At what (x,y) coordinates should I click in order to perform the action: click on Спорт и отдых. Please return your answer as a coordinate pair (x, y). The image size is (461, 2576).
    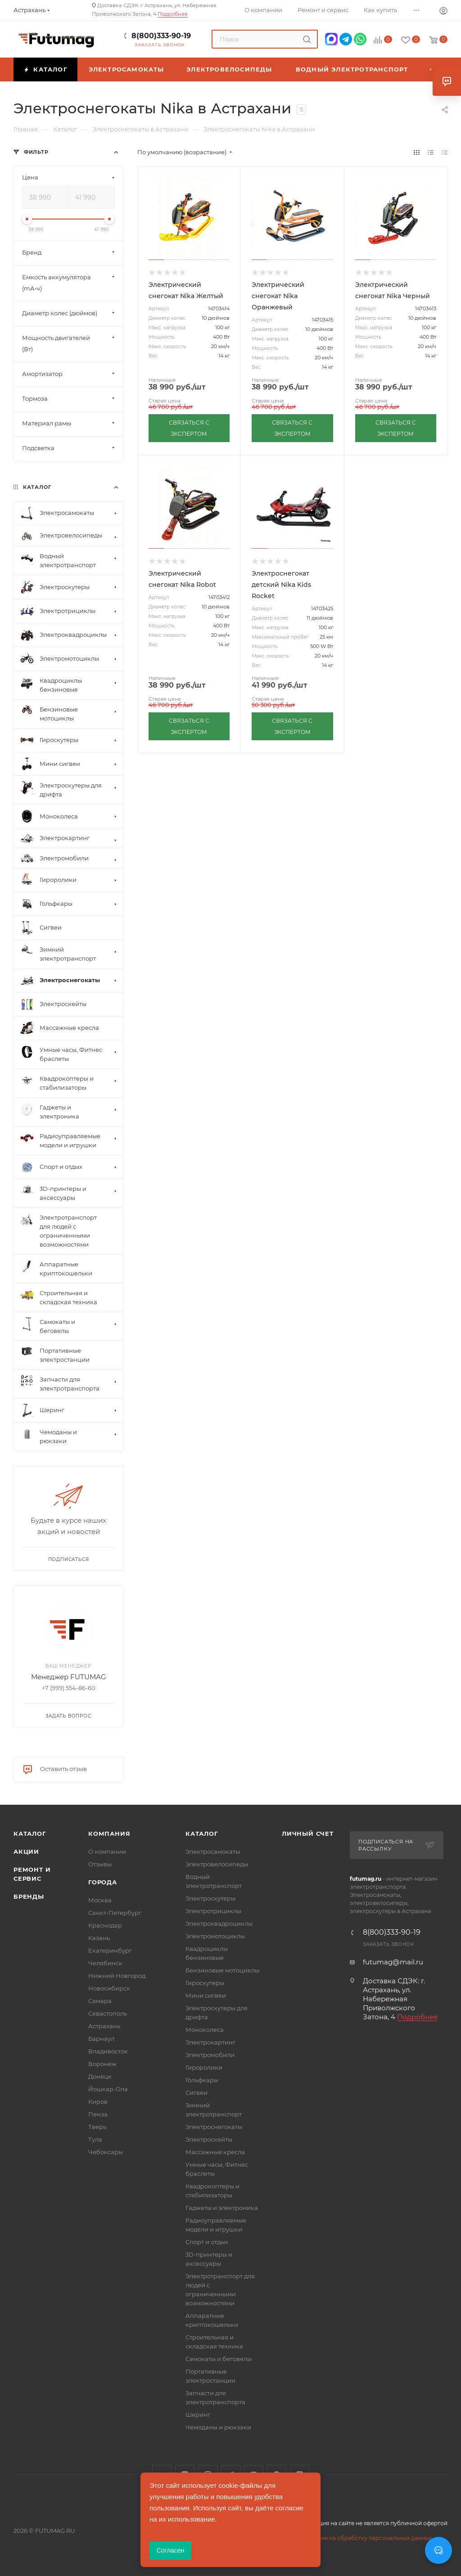
    Looking at the image, I should click on (206, 2241).